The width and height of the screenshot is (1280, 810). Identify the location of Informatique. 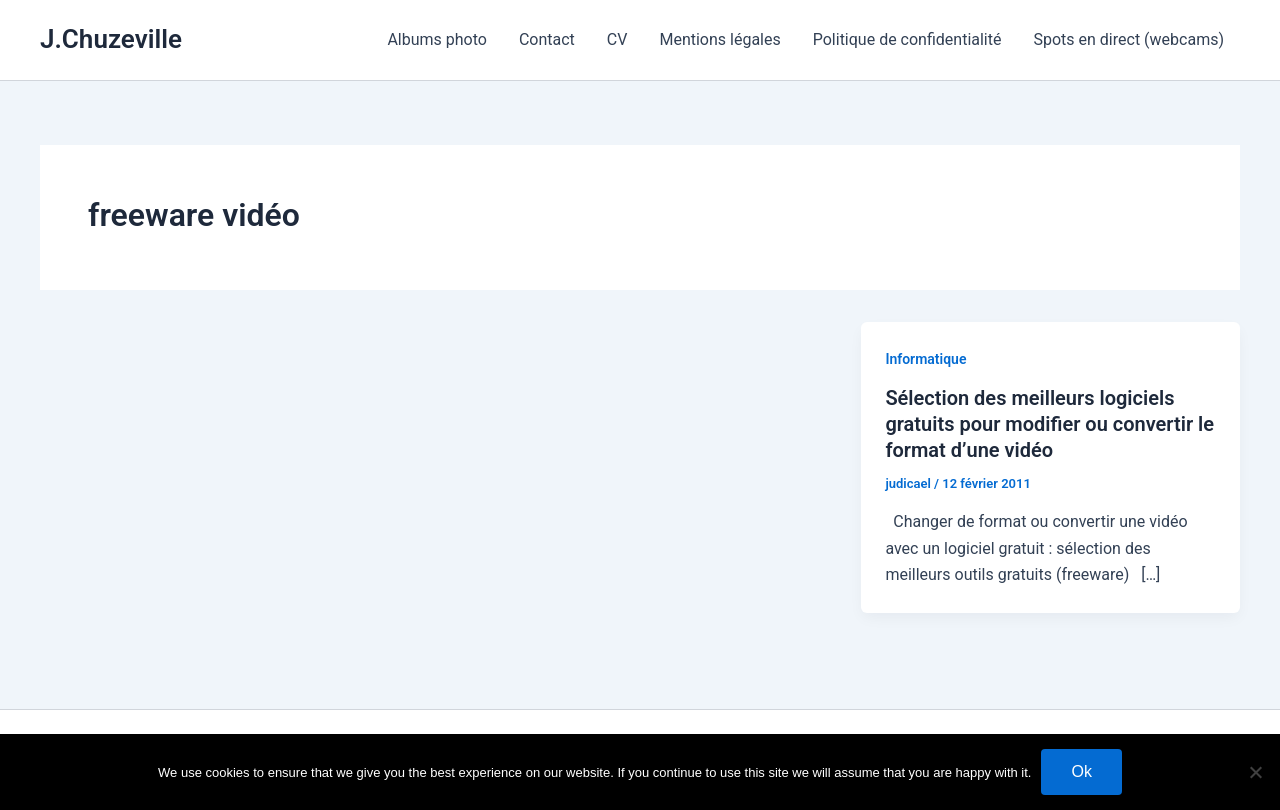
(925, 359).